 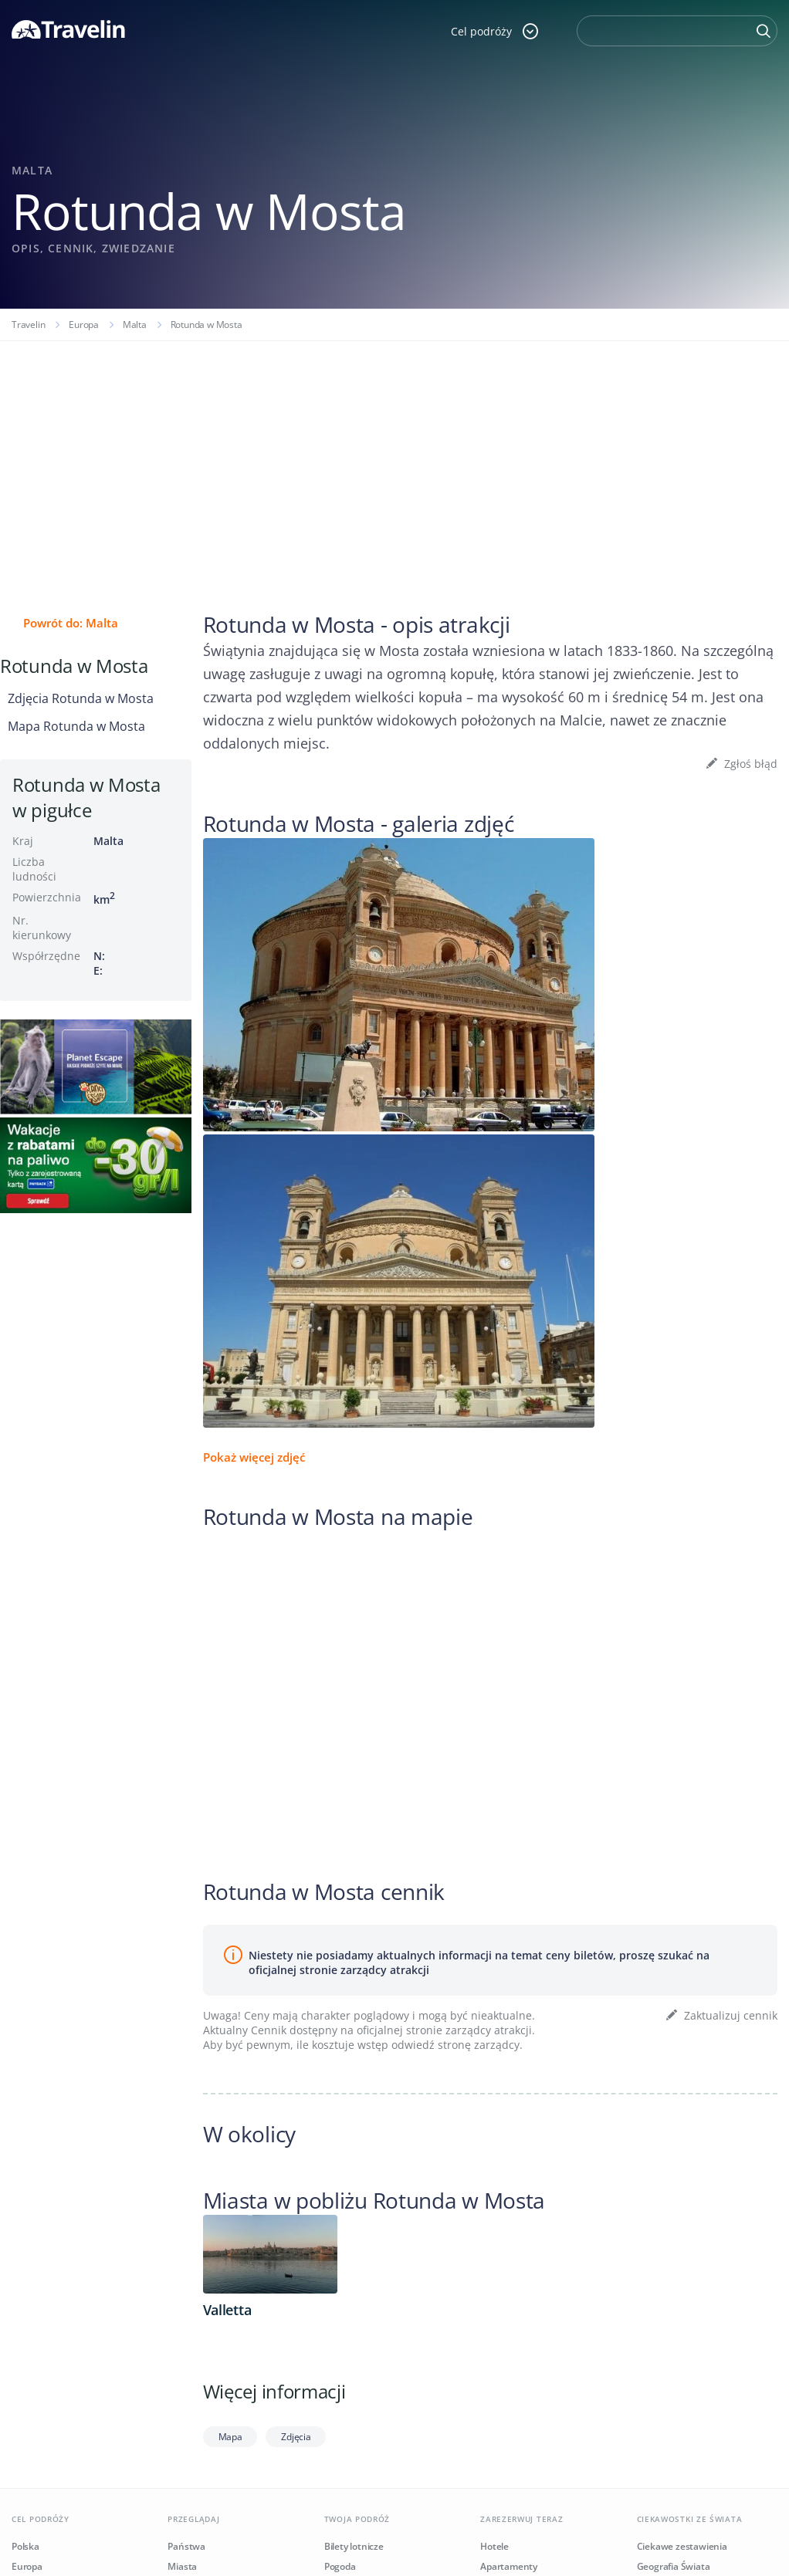 I want to click on Valletta, so click(x=227, y=2309).